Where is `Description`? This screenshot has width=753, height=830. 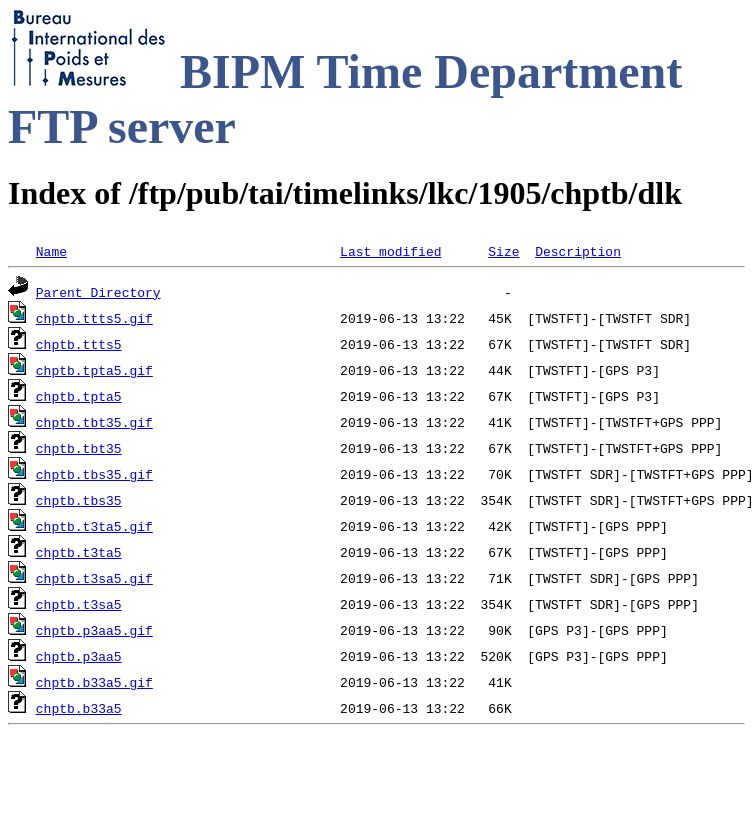
Description is located at coordinates (578, 251).